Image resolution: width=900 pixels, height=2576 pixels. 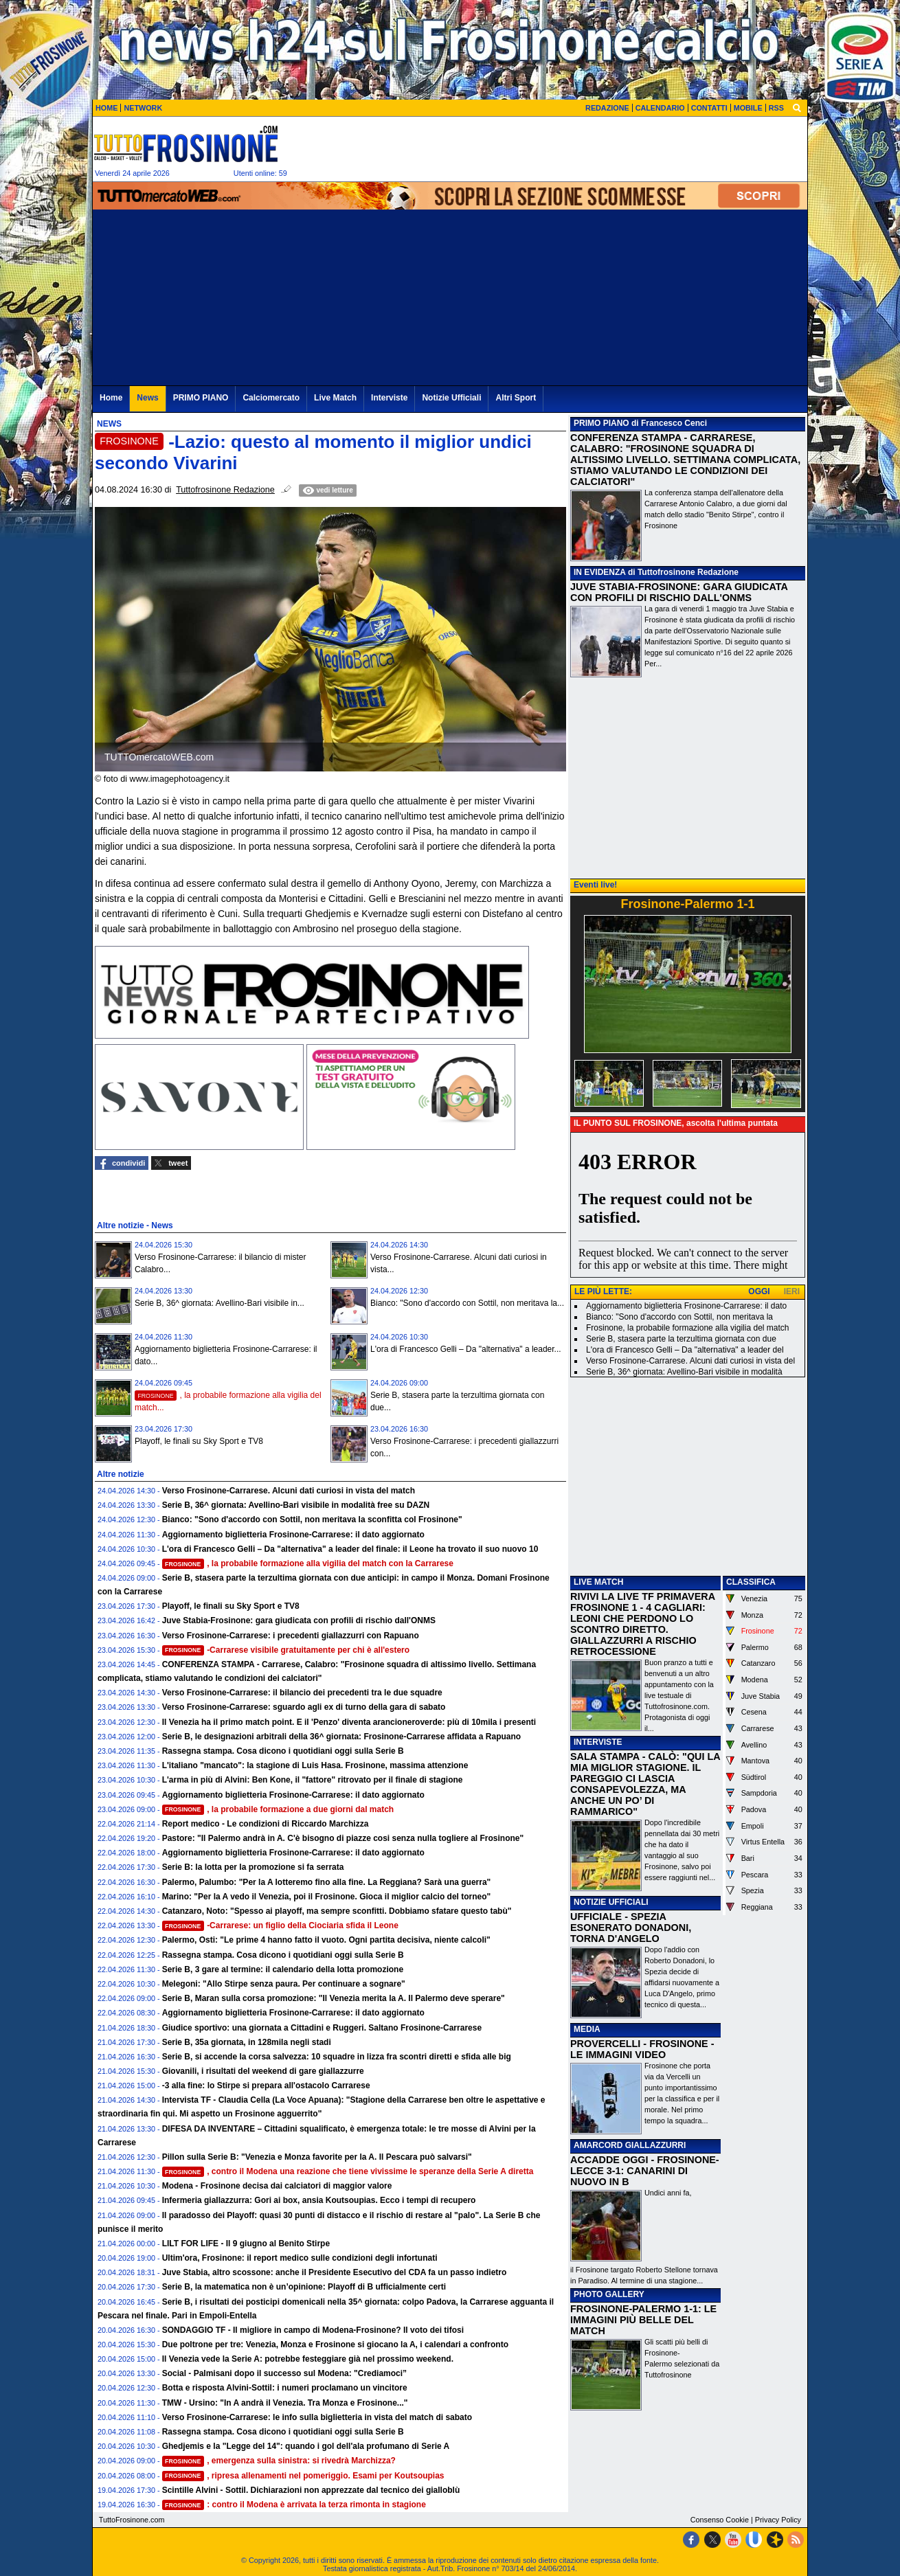 I want to click on Serie B, 35a giornata, in 128mila negli stadi, so click(x=246, y=2042).